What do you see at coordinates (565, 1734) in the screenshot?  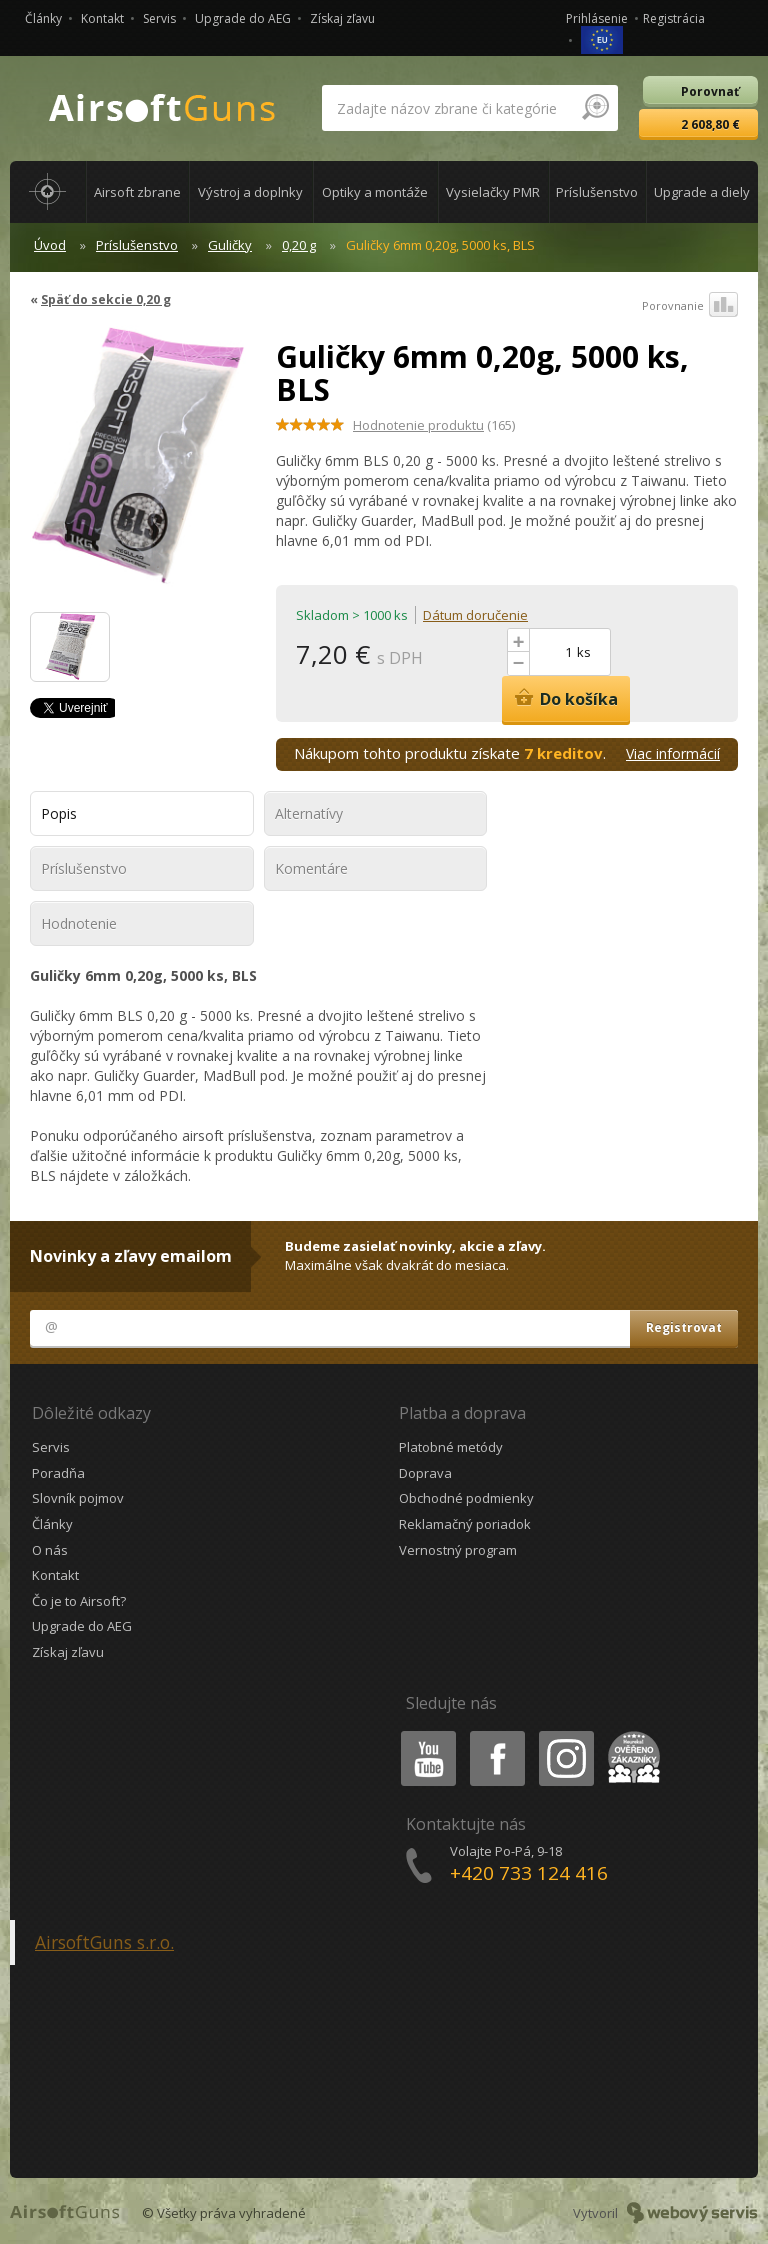 I see `Instagram` at bounding box center [565, 1734].